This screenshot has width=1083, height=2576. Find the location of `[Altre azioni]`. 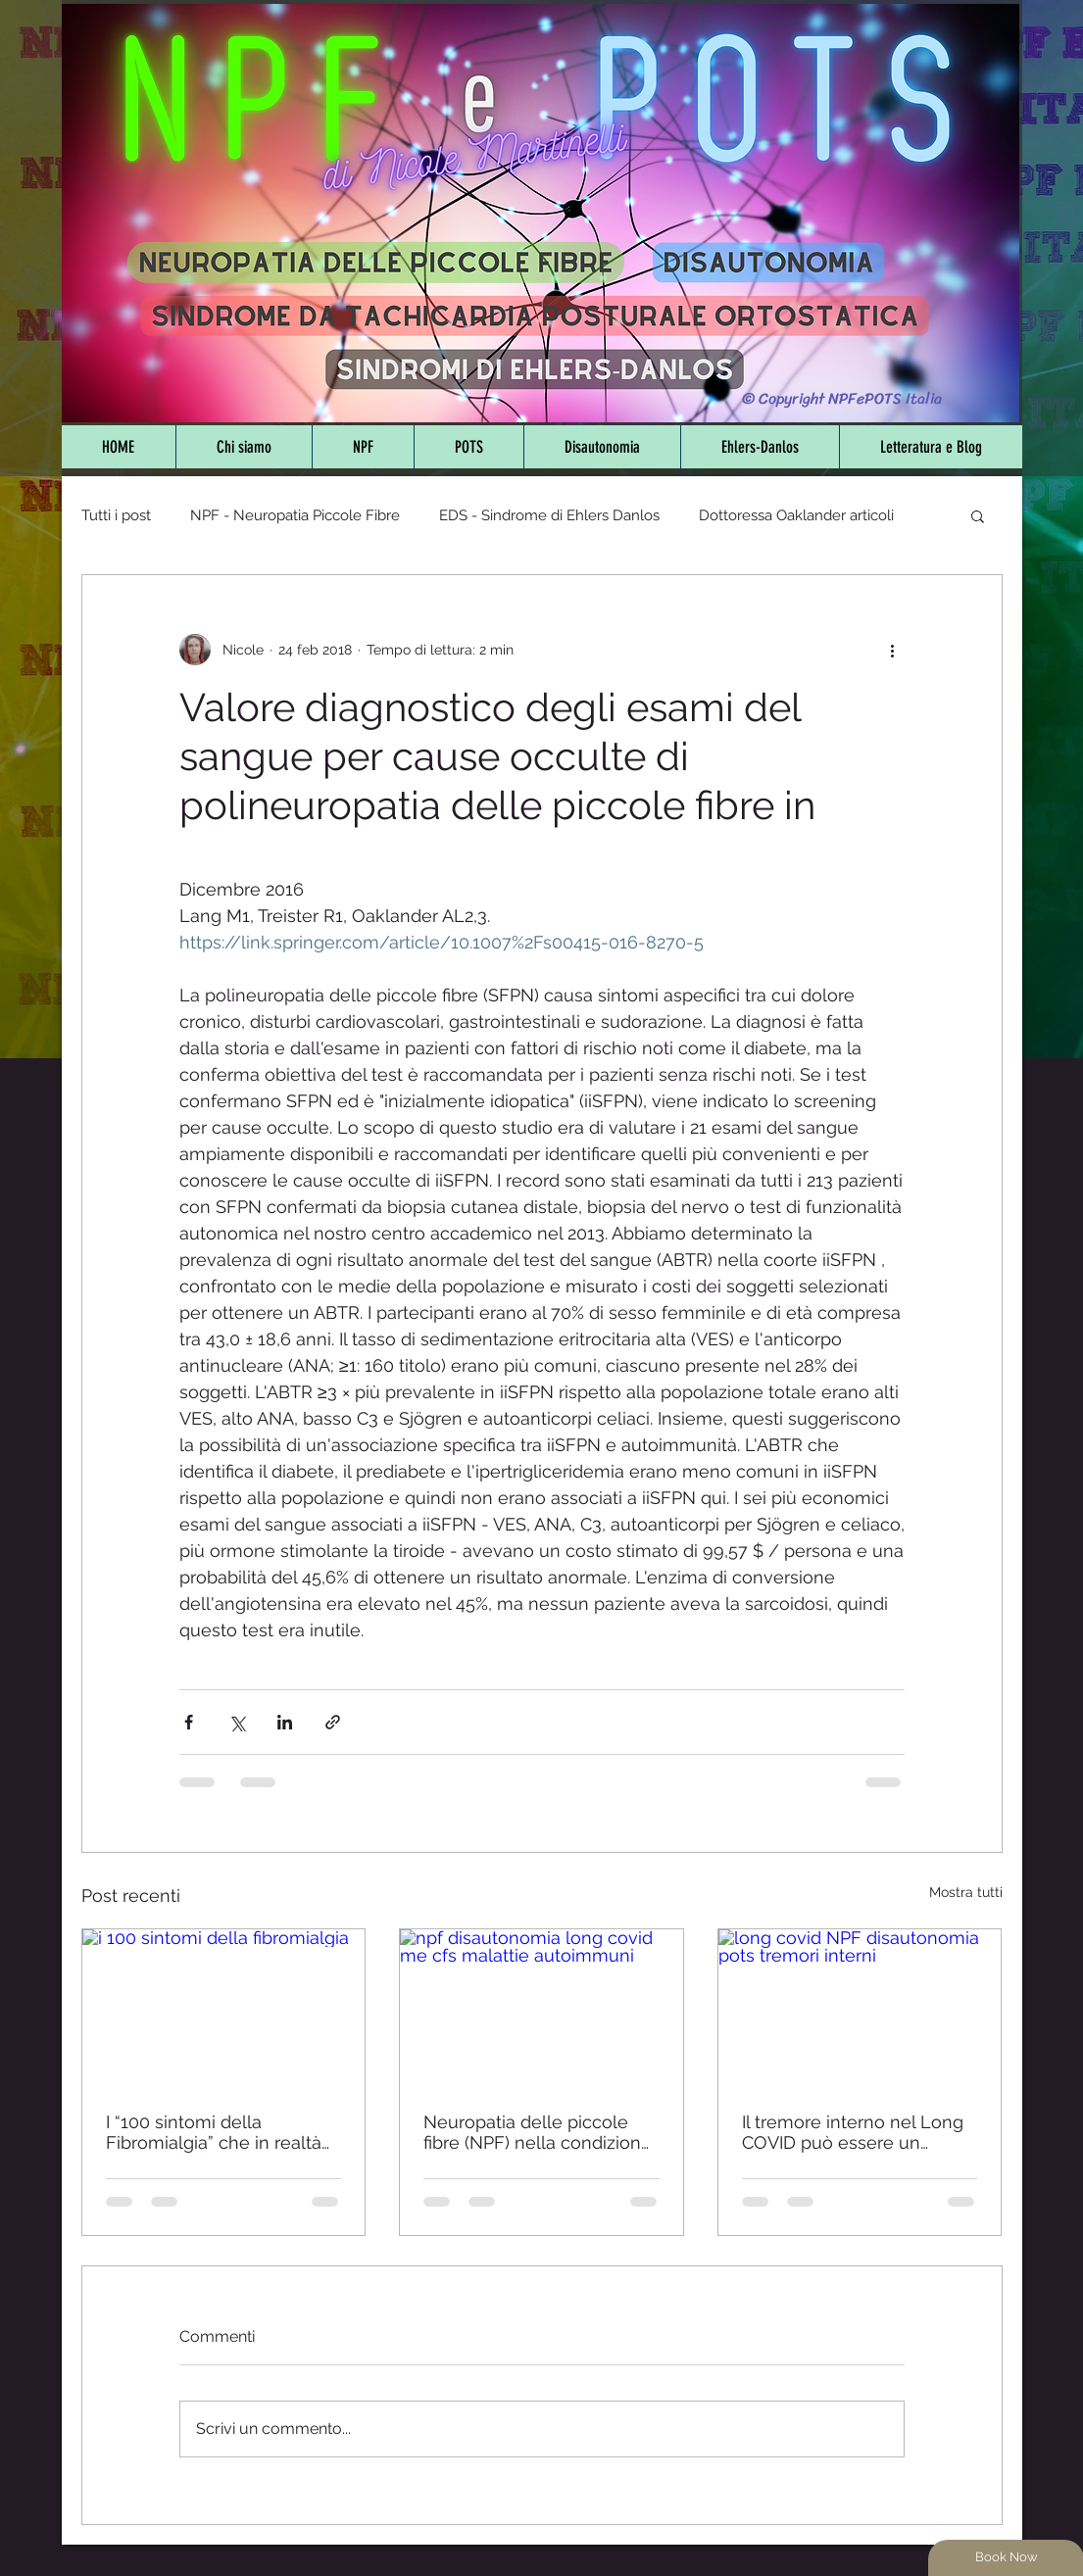

[Altre azioni] is located at coordinates (893, 649).